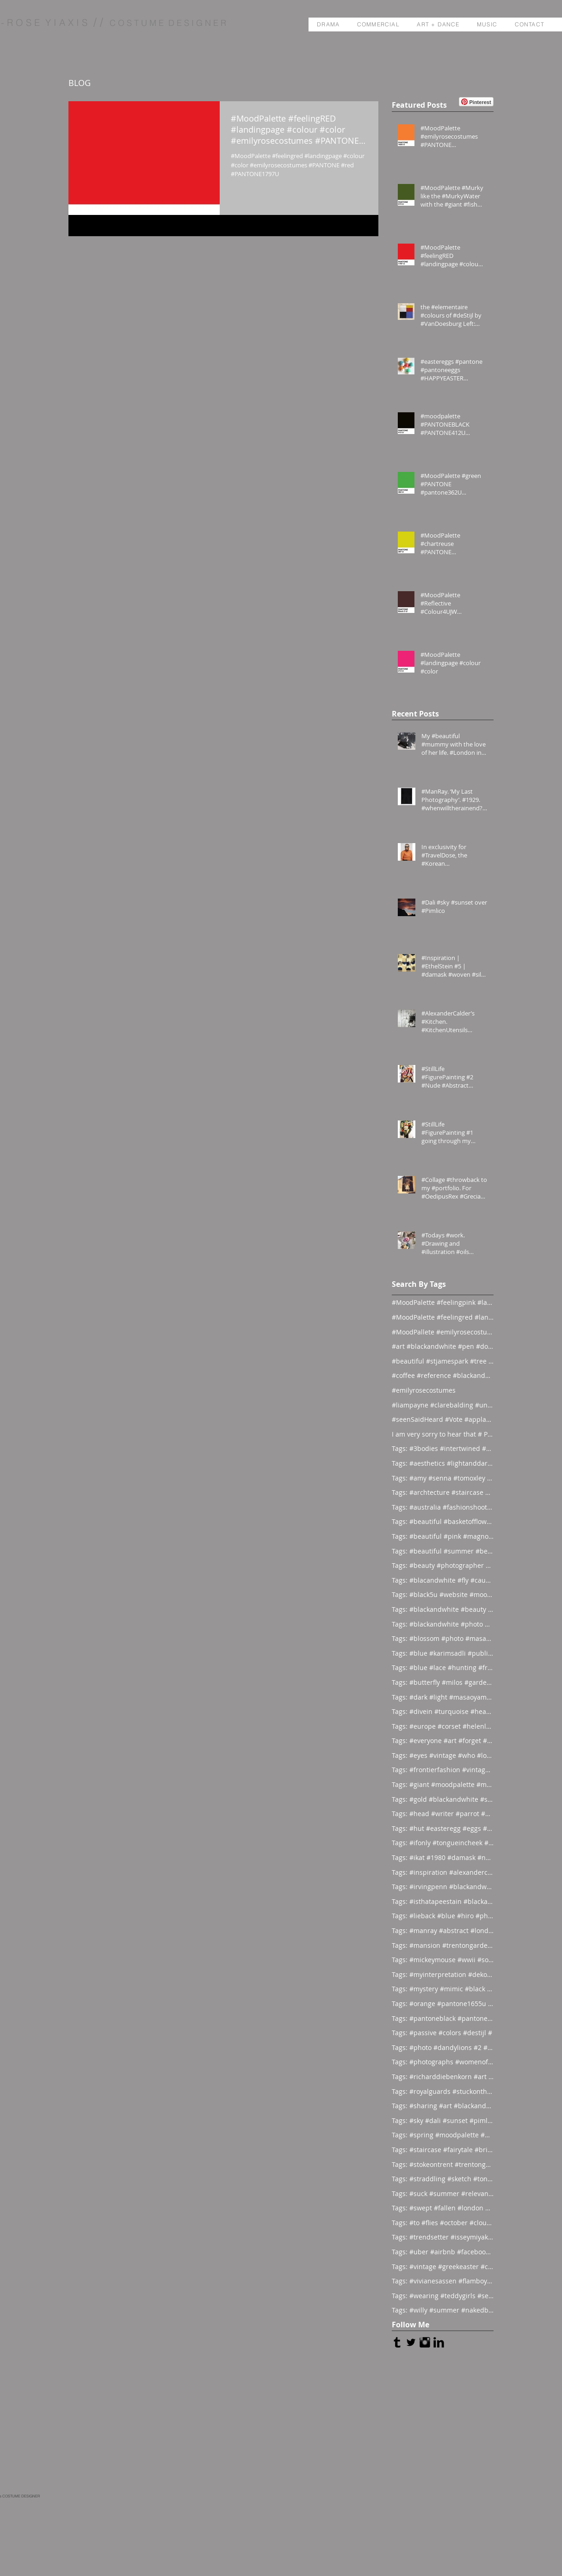 The width and height of the screenshot is (562, 2576). Describe the element at coordinates (443, 2295) in the screenshot. I see `Tags: #wearing #teddygirls #senthome` at that location.